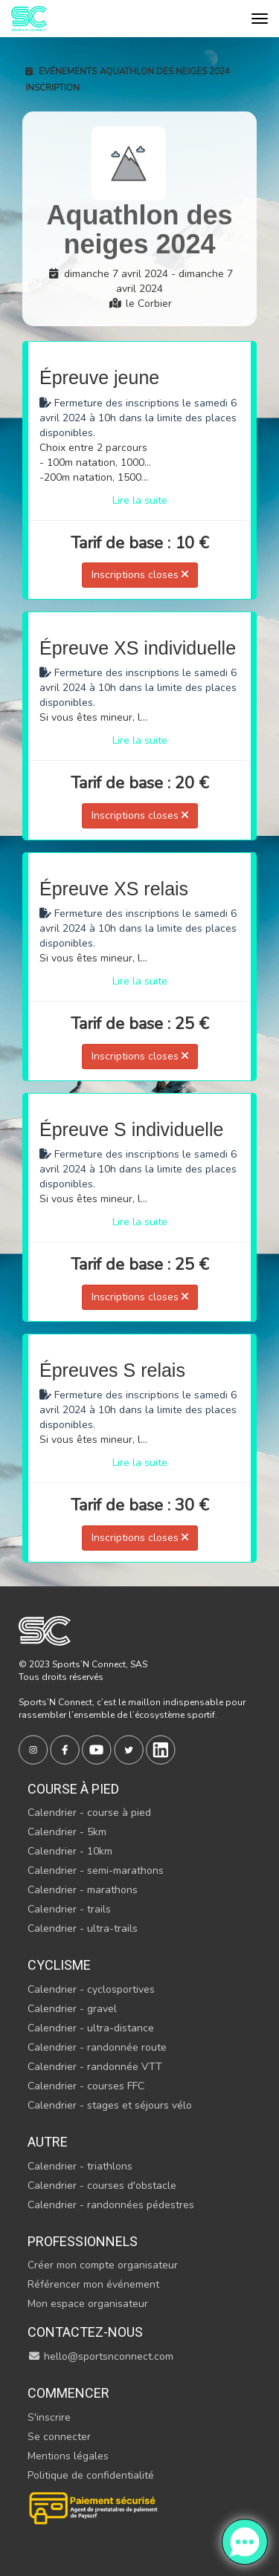  Describe the element at coordinates (100, 2356) in the screenshot. I see `hello@sportsnconnect.com` at that location.